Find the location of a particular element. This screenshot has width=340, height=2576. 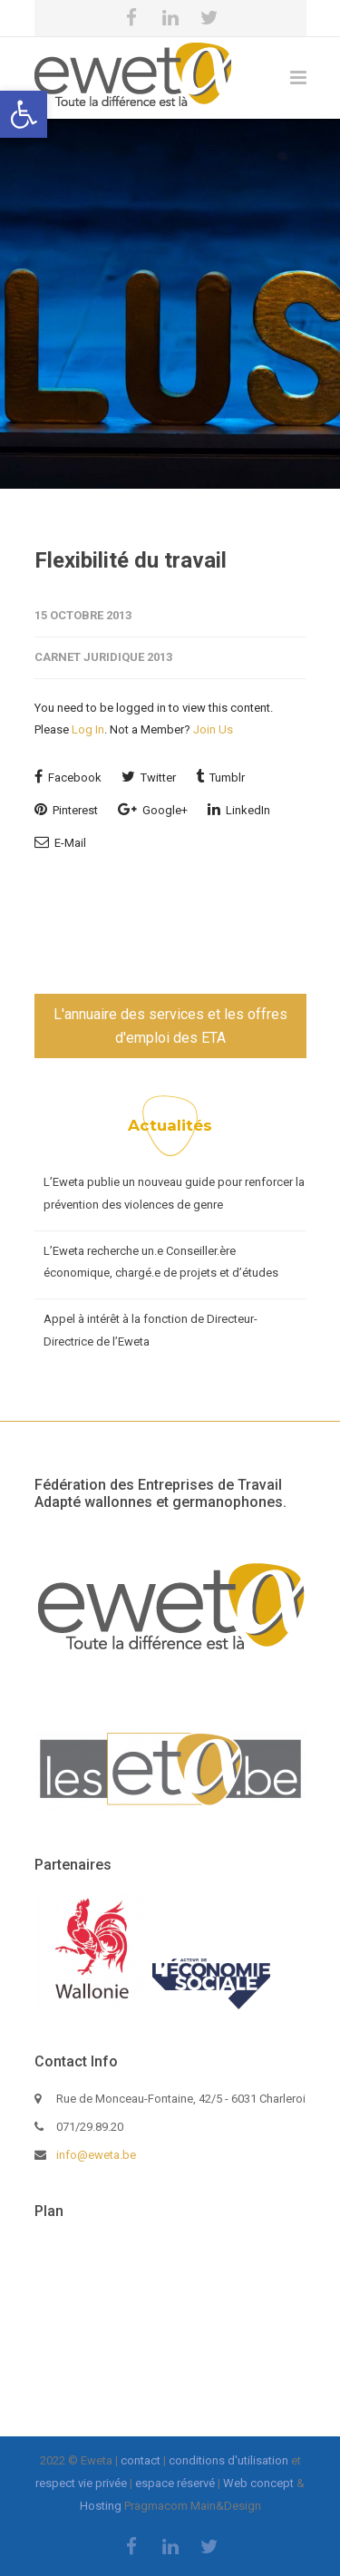

L’Eweta publie un nouveau guide pour renforcer la prévention des violences de genre is located at coordinates (174, 1193).